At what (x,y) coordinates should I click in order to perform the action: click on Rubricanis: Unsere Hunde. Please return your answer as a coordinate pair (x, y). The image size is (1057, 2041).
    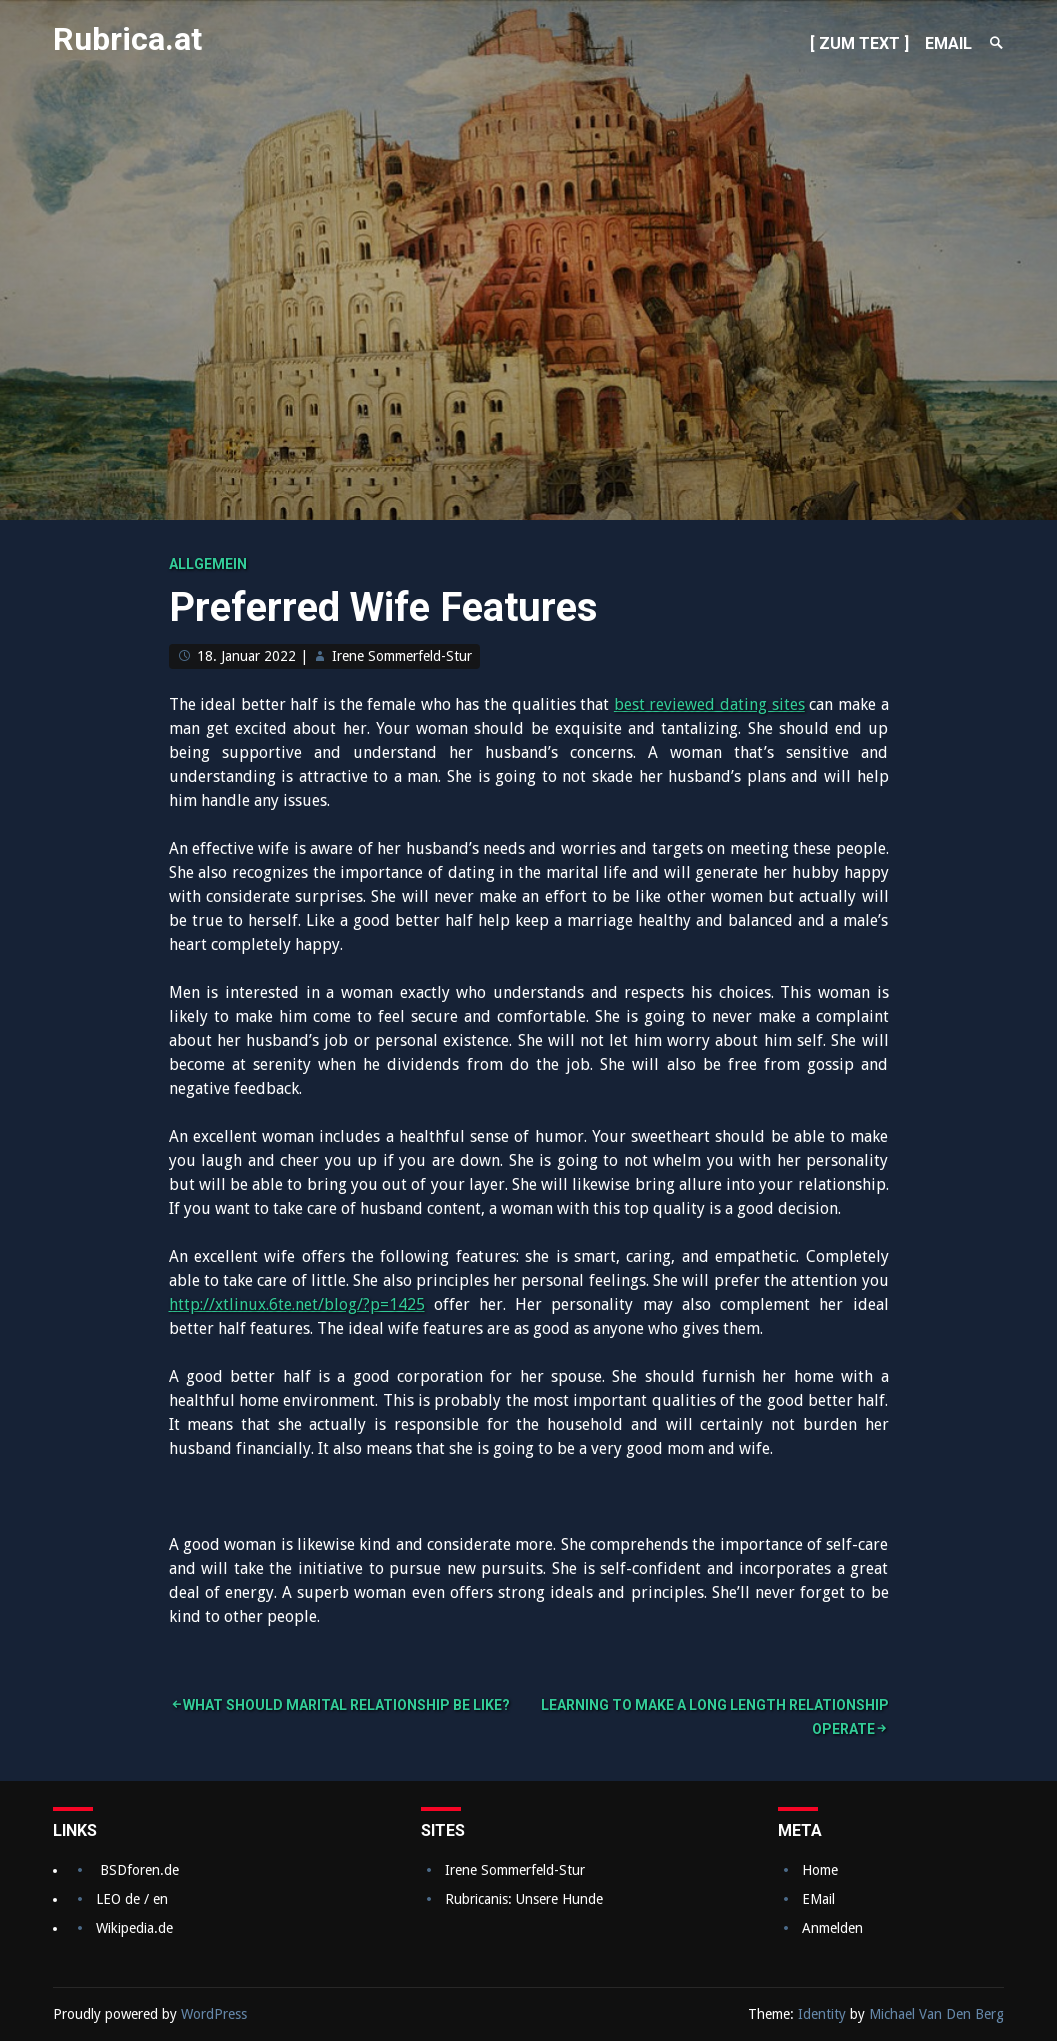
    Looking at the image, I should click on (524, 1899).